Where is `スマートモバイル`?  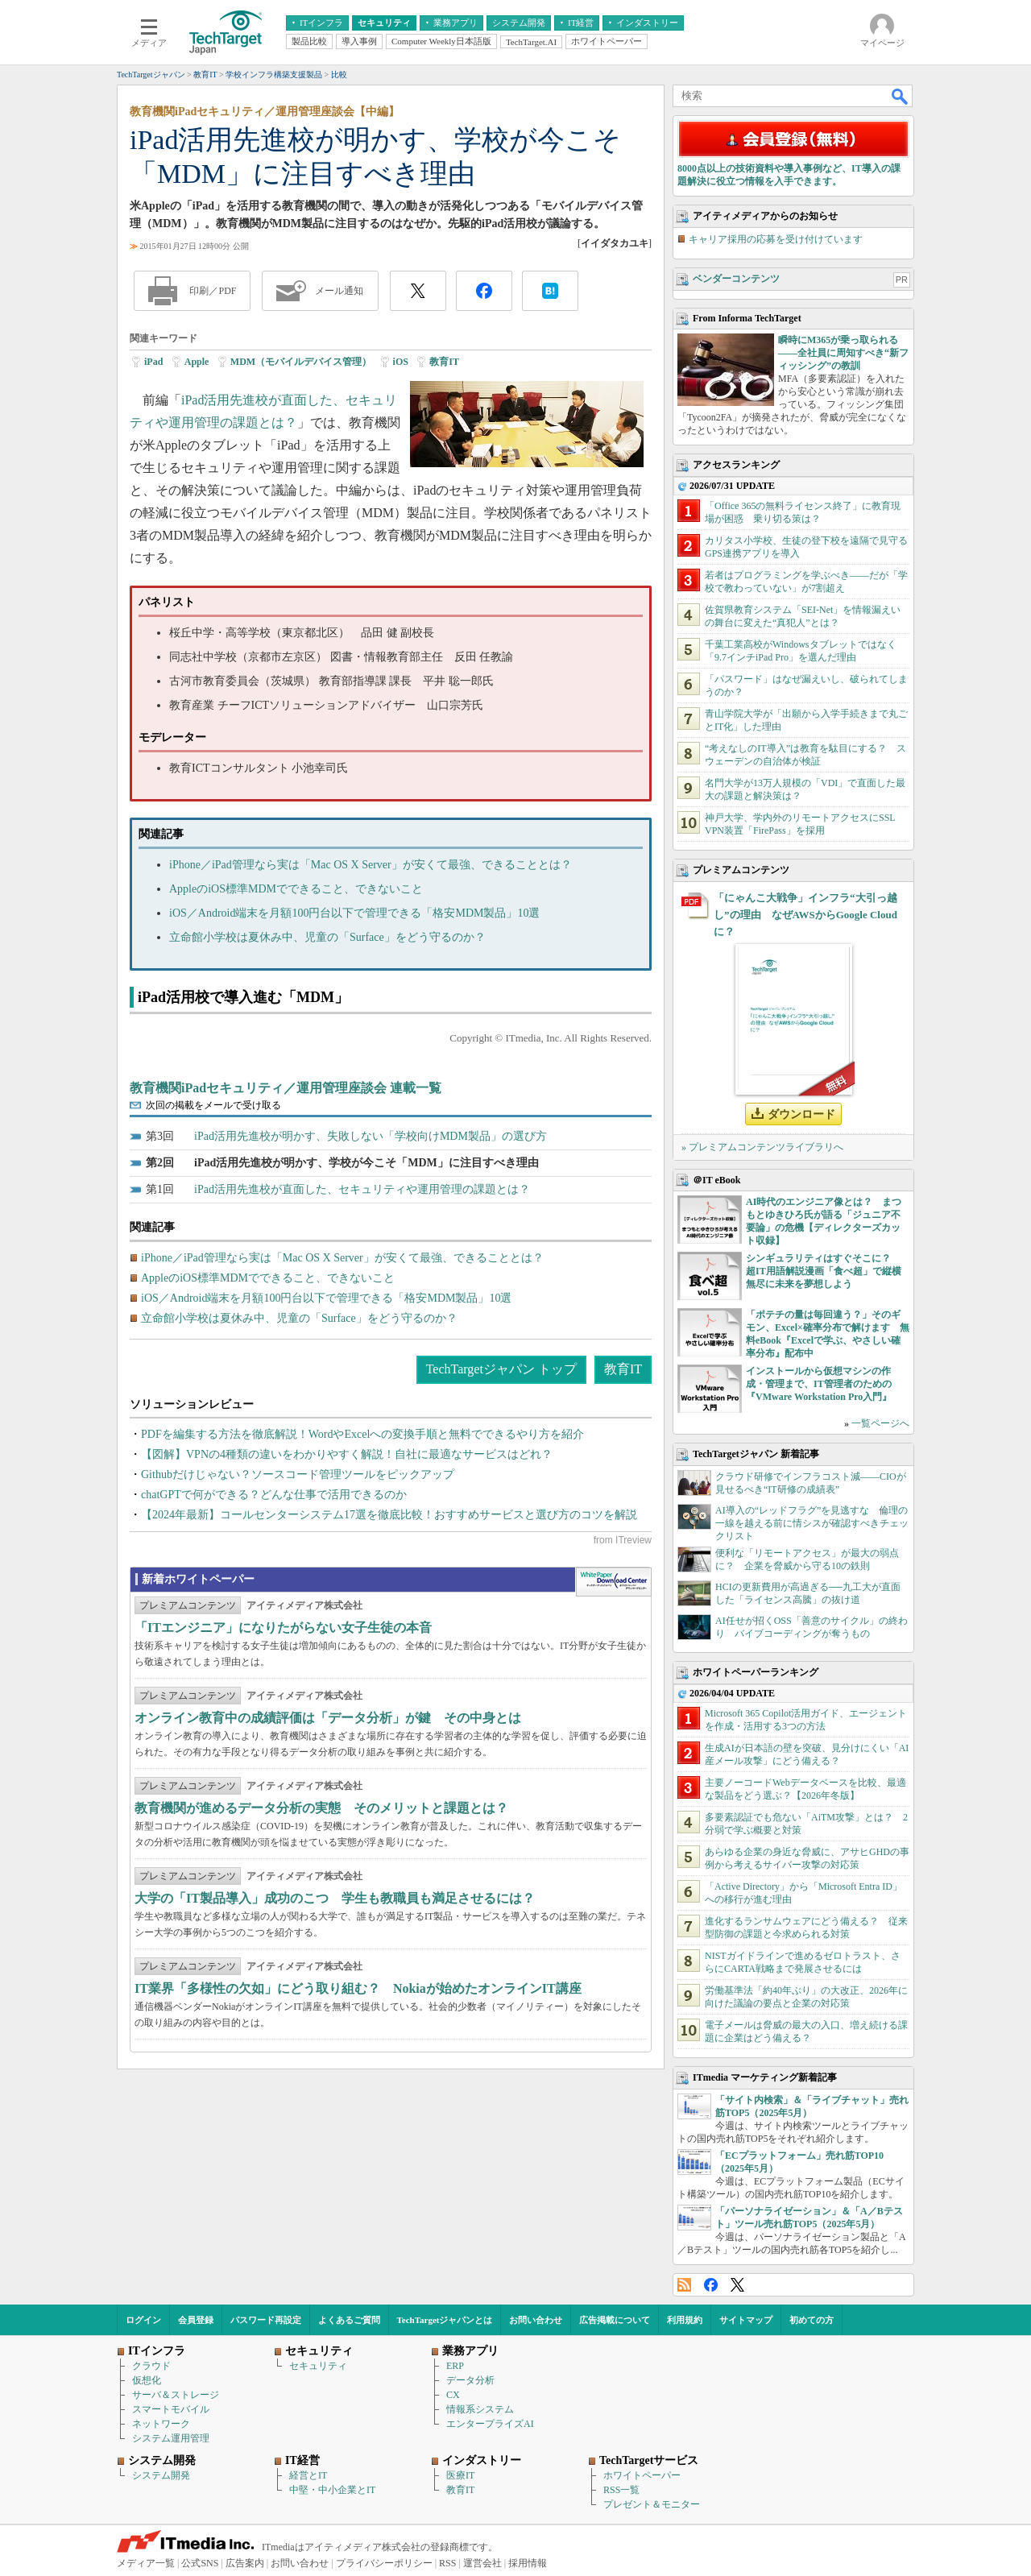 スマートモバイル is located at coordinates (170, 2409).